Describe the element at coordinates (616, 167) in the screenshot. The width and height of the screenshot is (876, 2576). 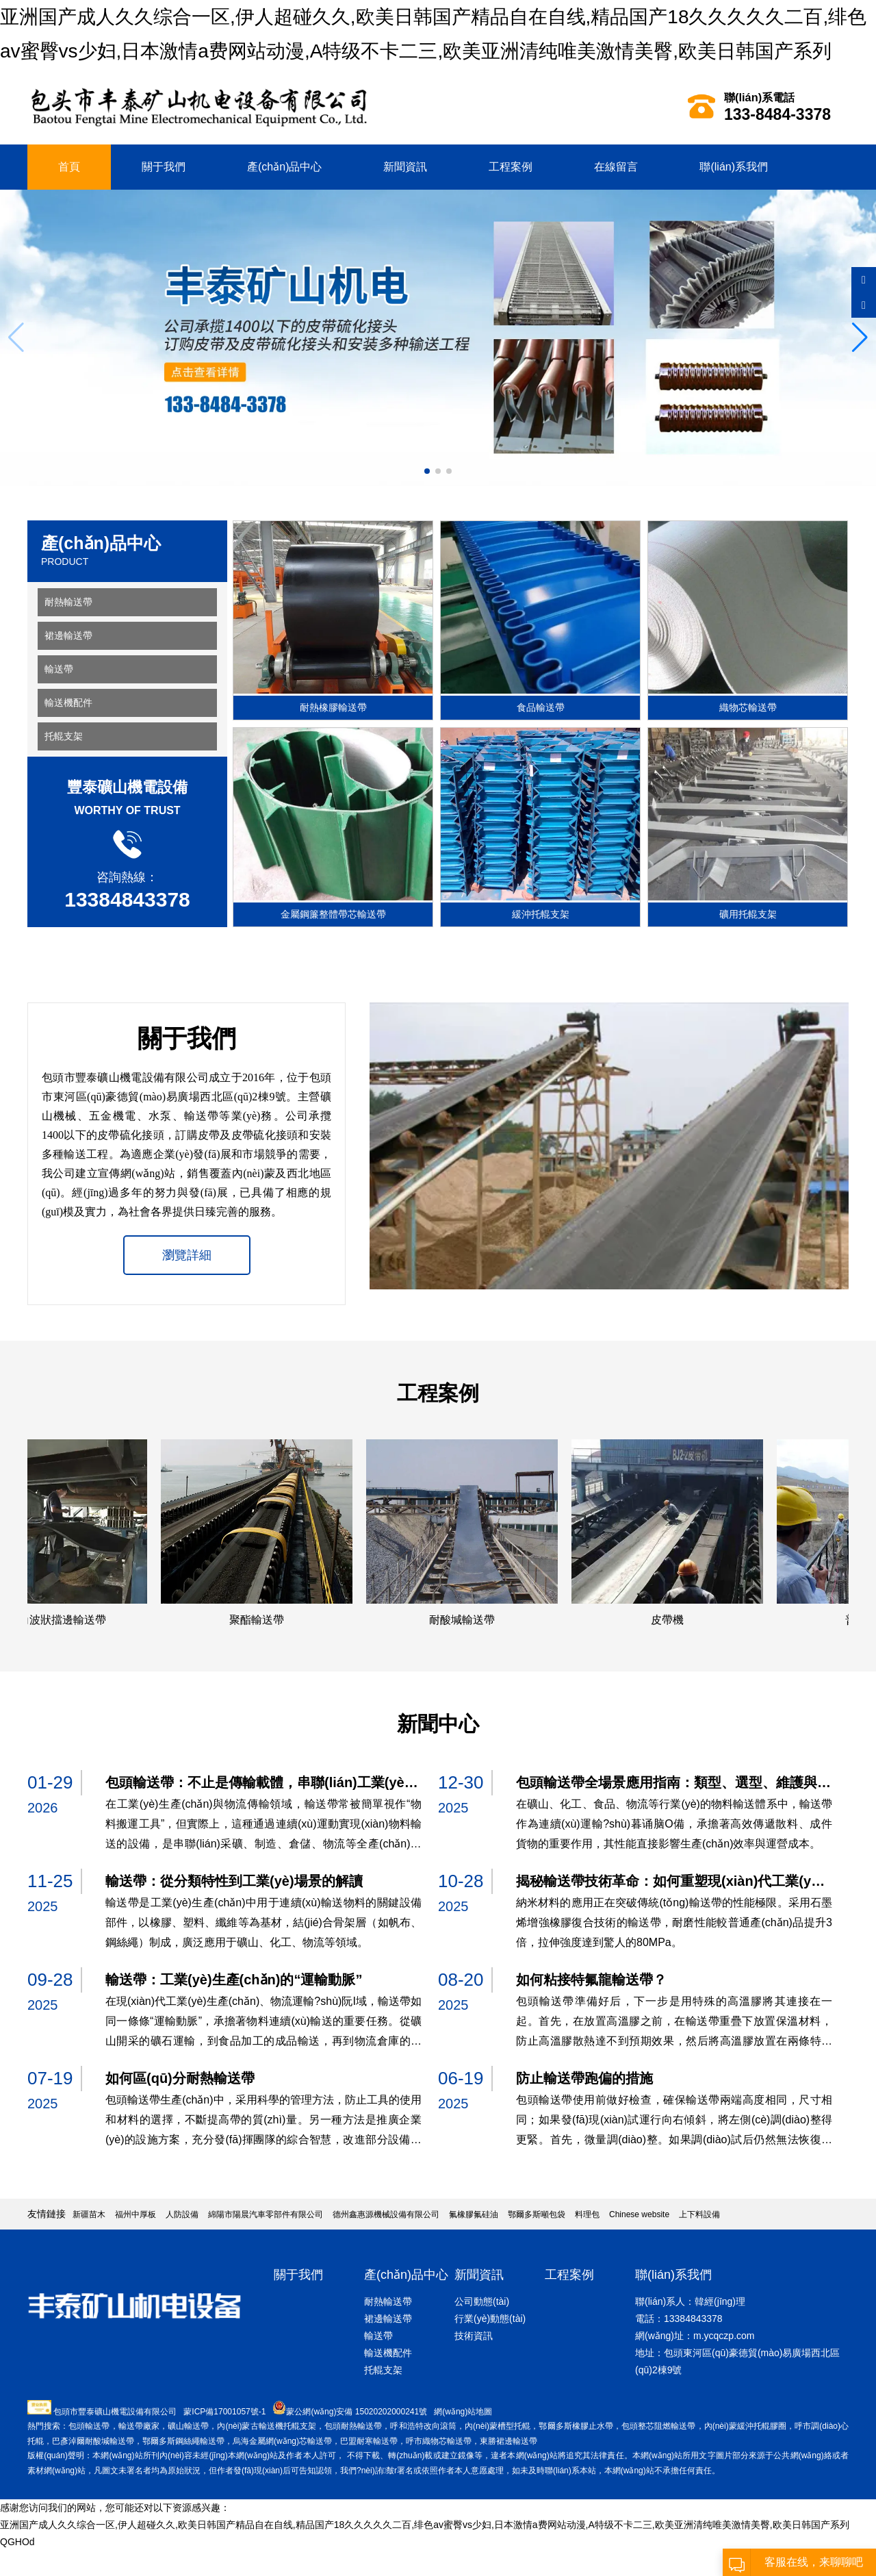
I see `在線留言` at that location.